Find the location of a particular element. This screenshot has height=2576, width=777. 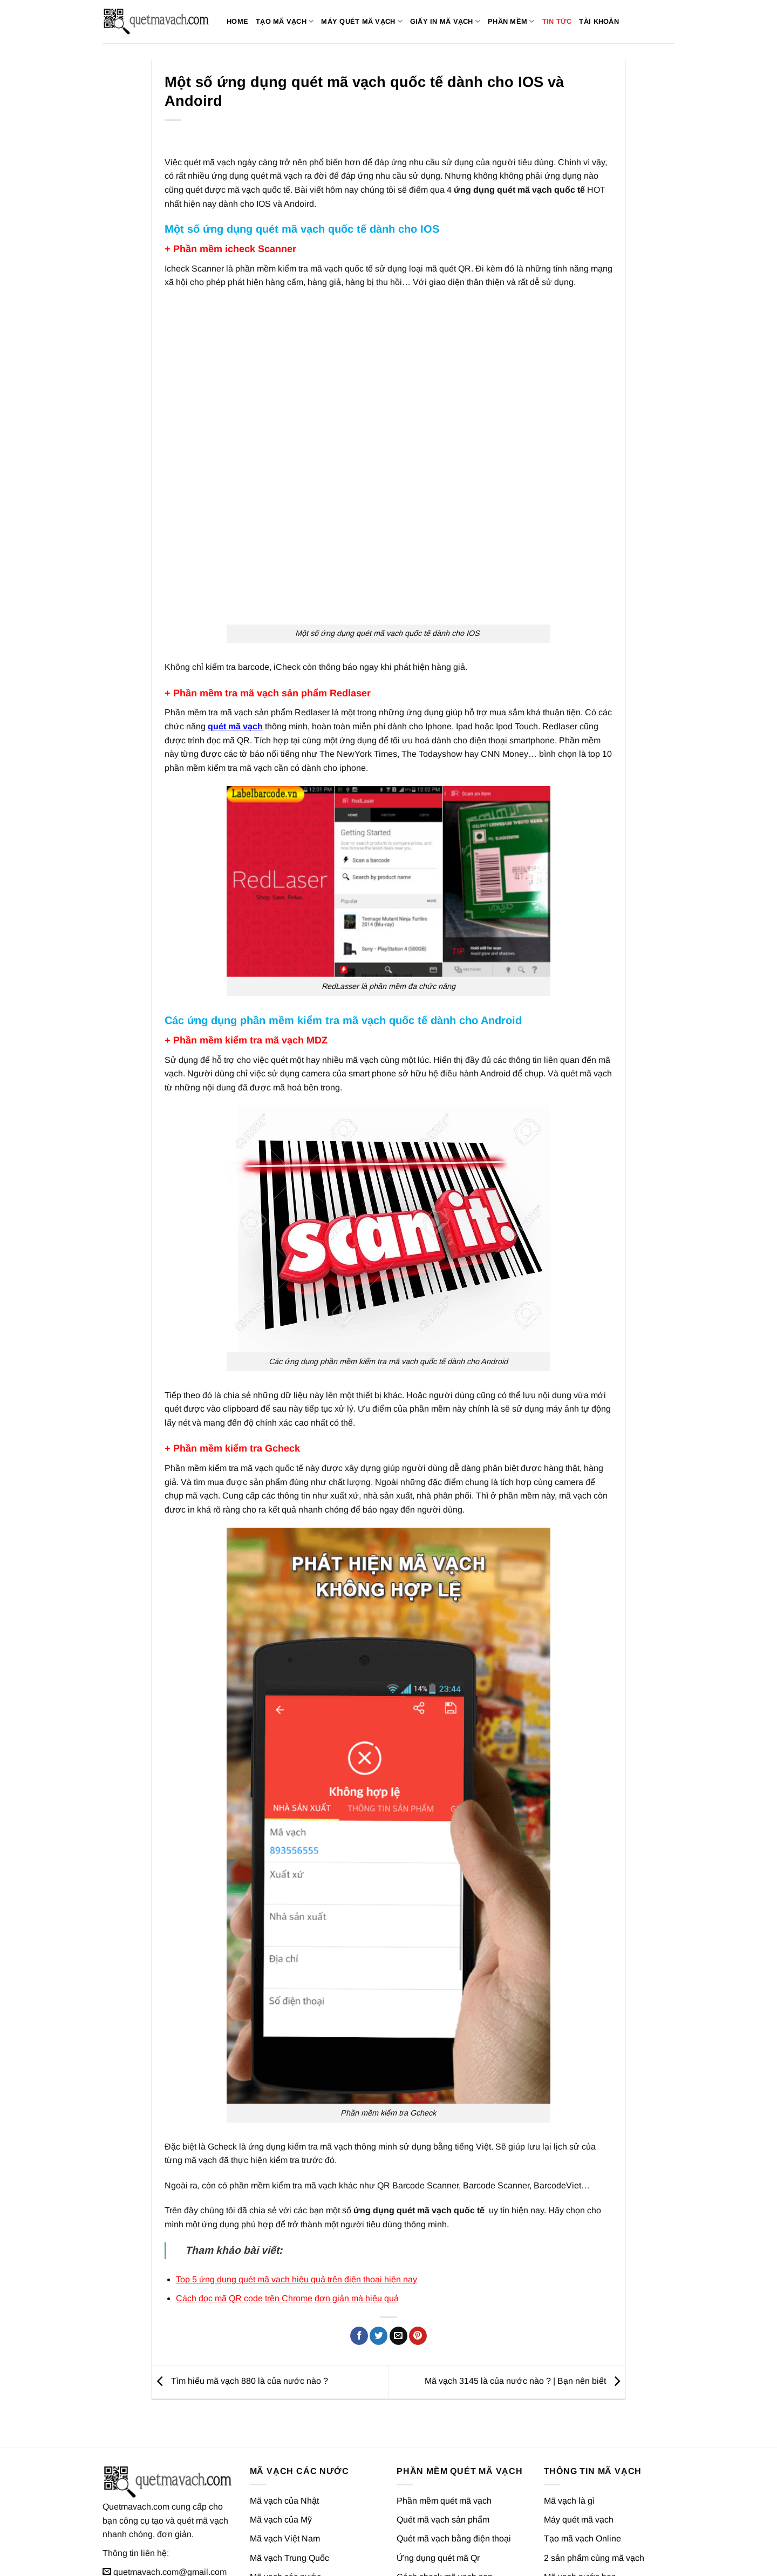

Mã vạch của Nhật is located at coordinates (284, 2440).